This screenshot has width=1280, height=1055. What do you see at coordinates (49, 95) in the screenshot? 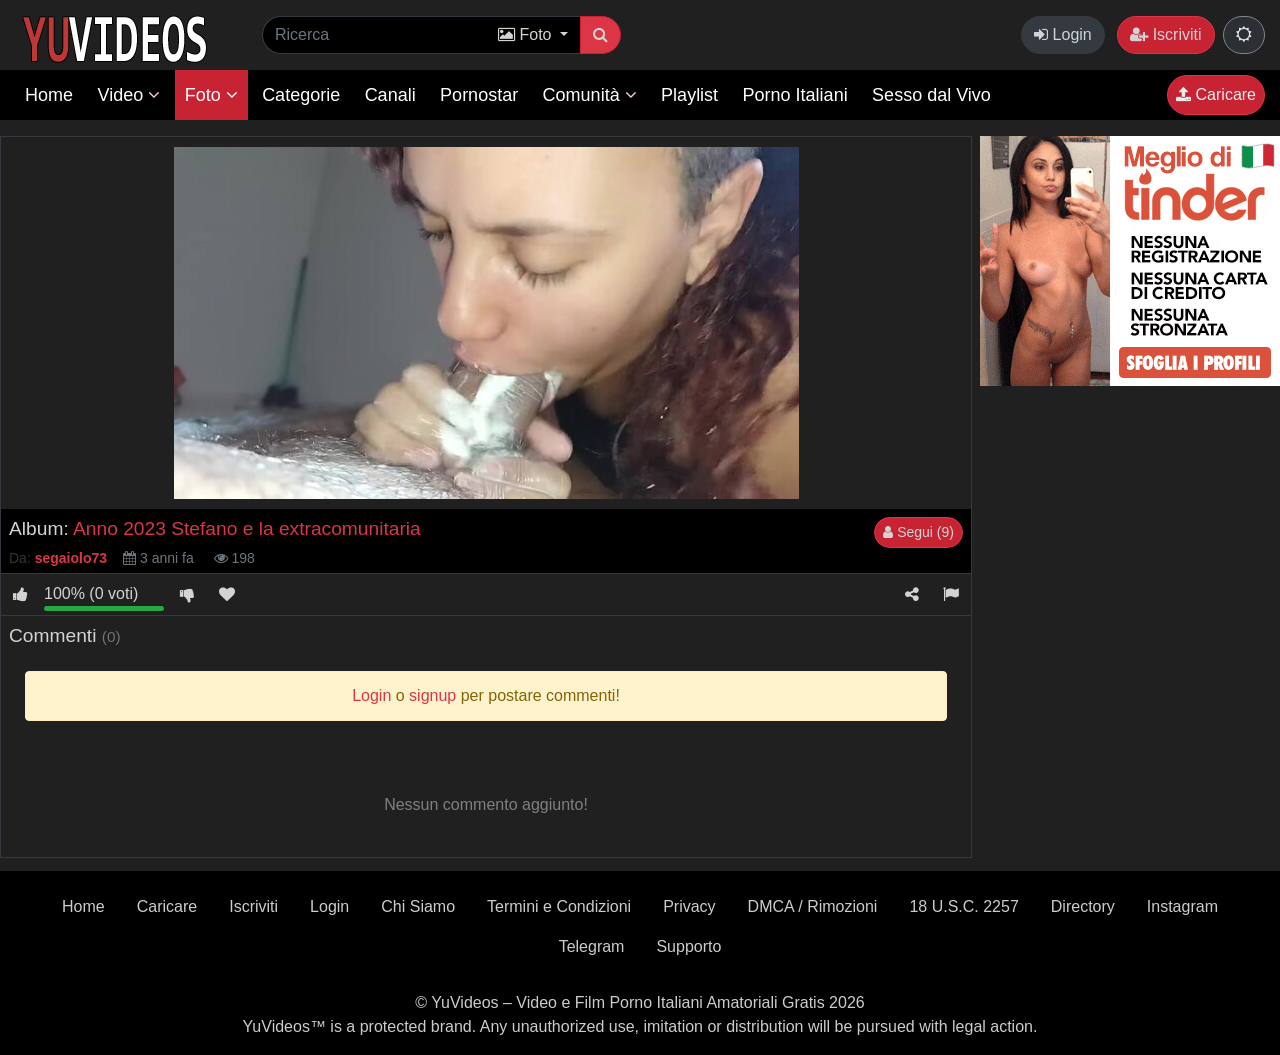
I see `Home` at bounding box center [49, 95].